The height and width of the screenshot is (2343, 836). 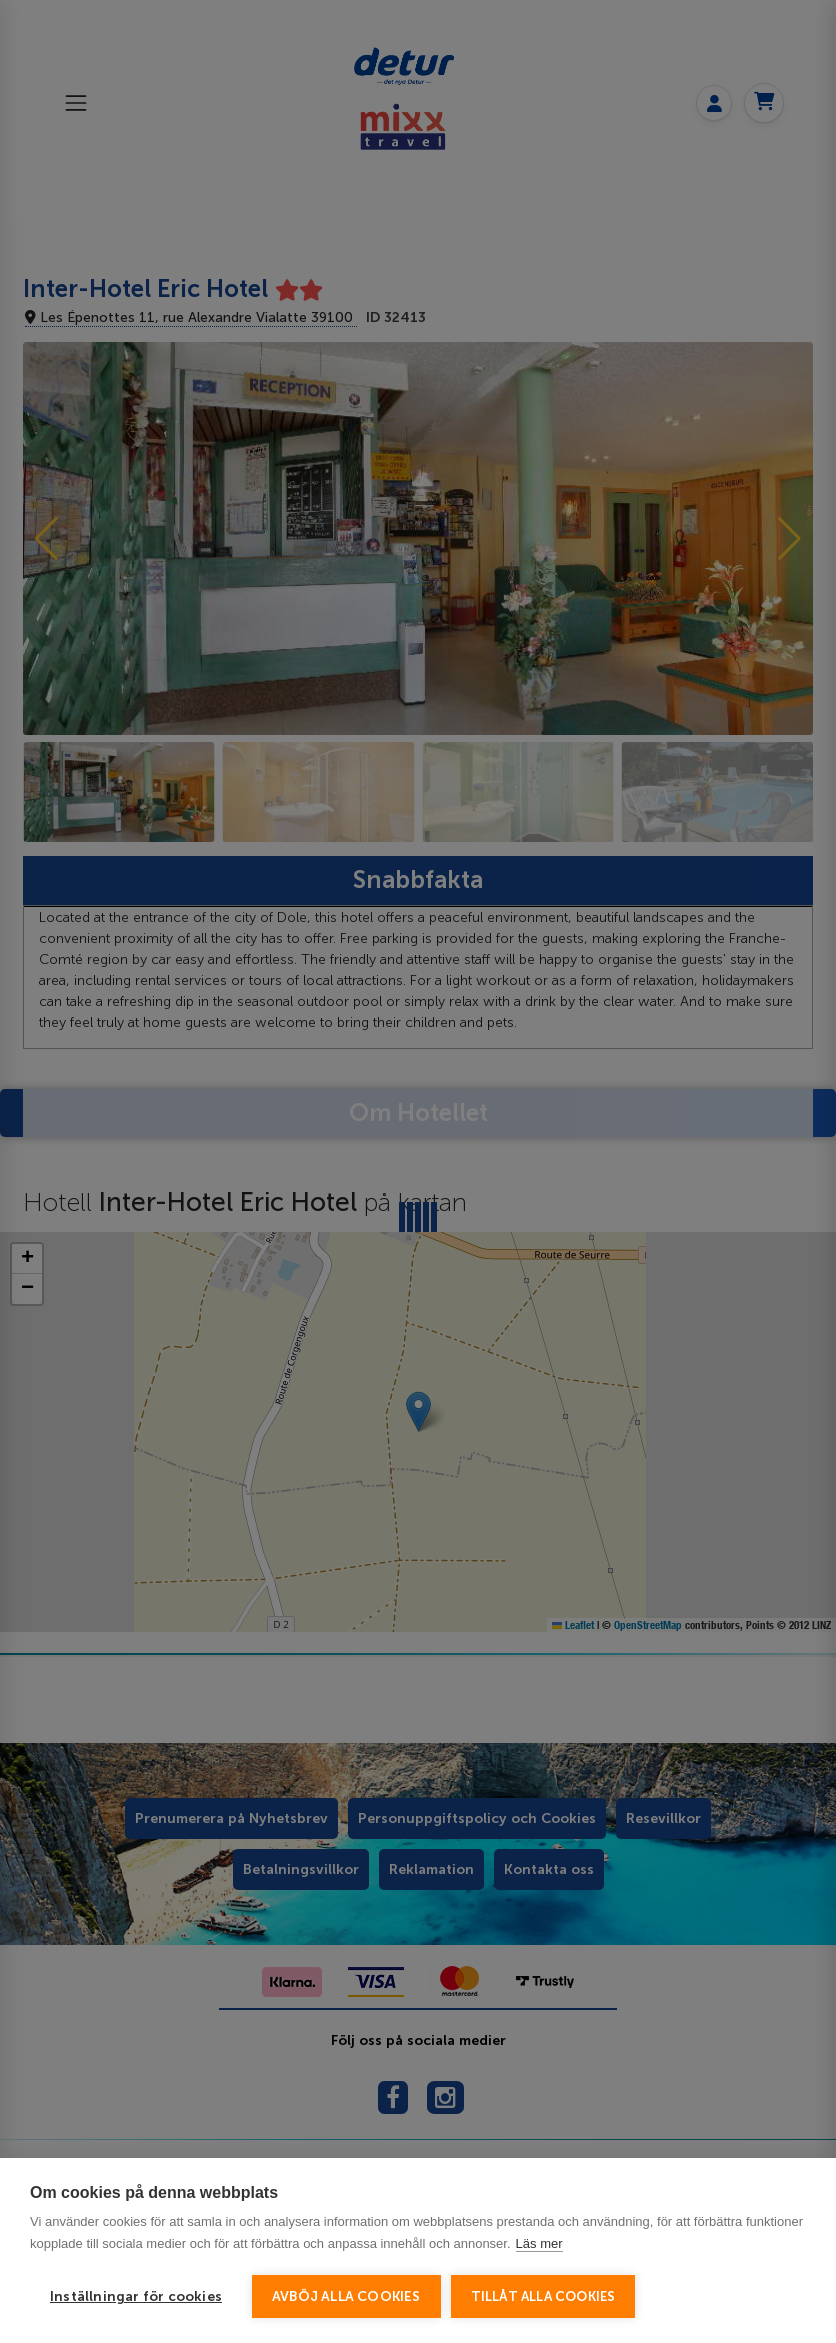 What do you see at coordinates (136, 2296) in the screenshot?
I see `Inställningar för cookies` at bounding box center [136, 2296].